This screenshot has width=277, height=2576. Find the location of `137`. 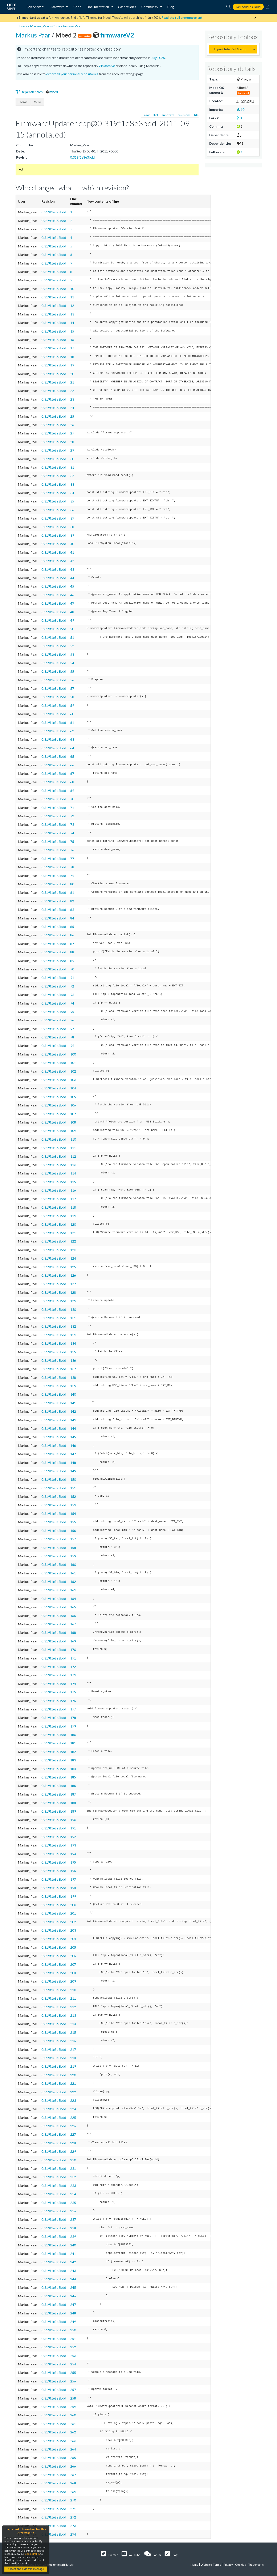

137 is located at coordinates (73, 1369).